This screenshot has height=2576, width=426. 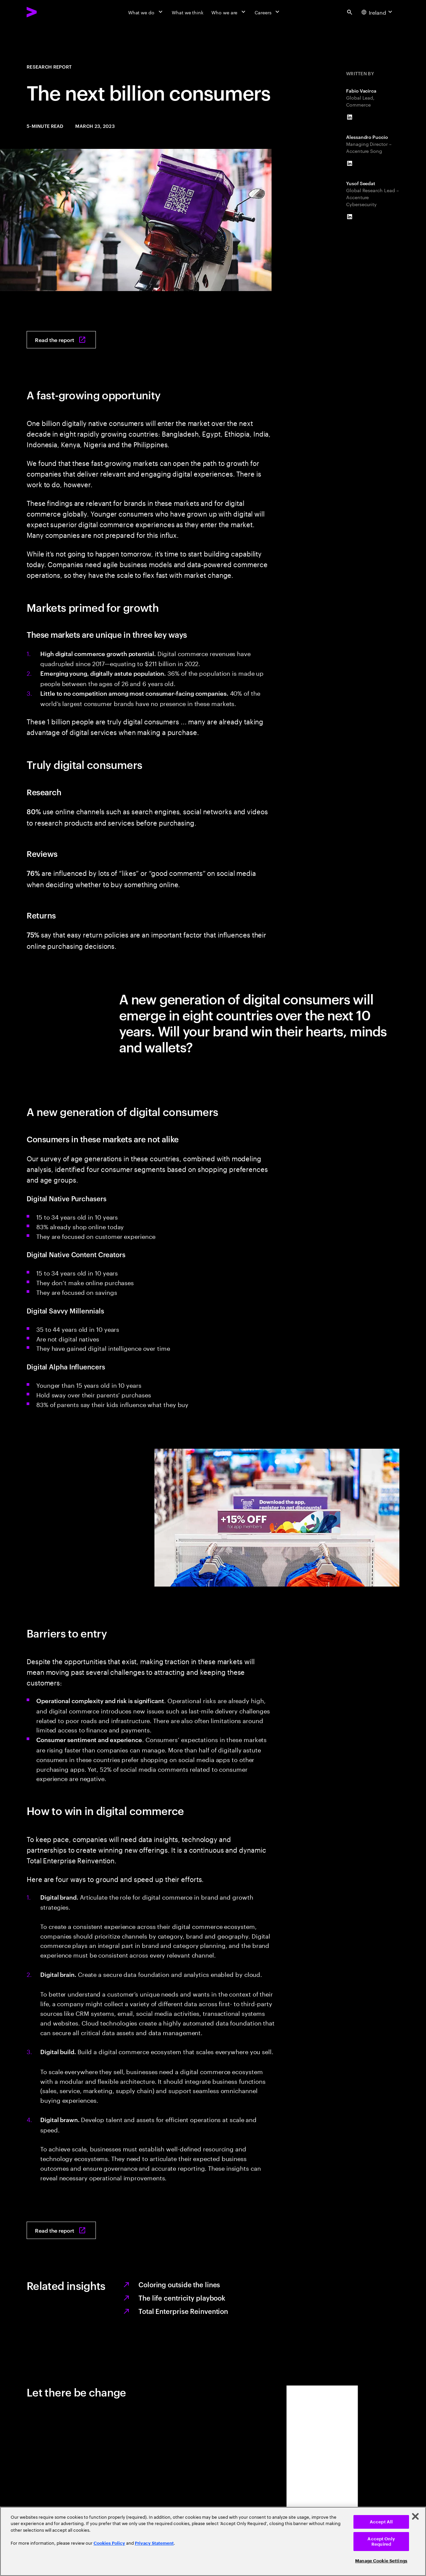 I want to click on Coloring outside the lines, so click(x=179, y=2284).